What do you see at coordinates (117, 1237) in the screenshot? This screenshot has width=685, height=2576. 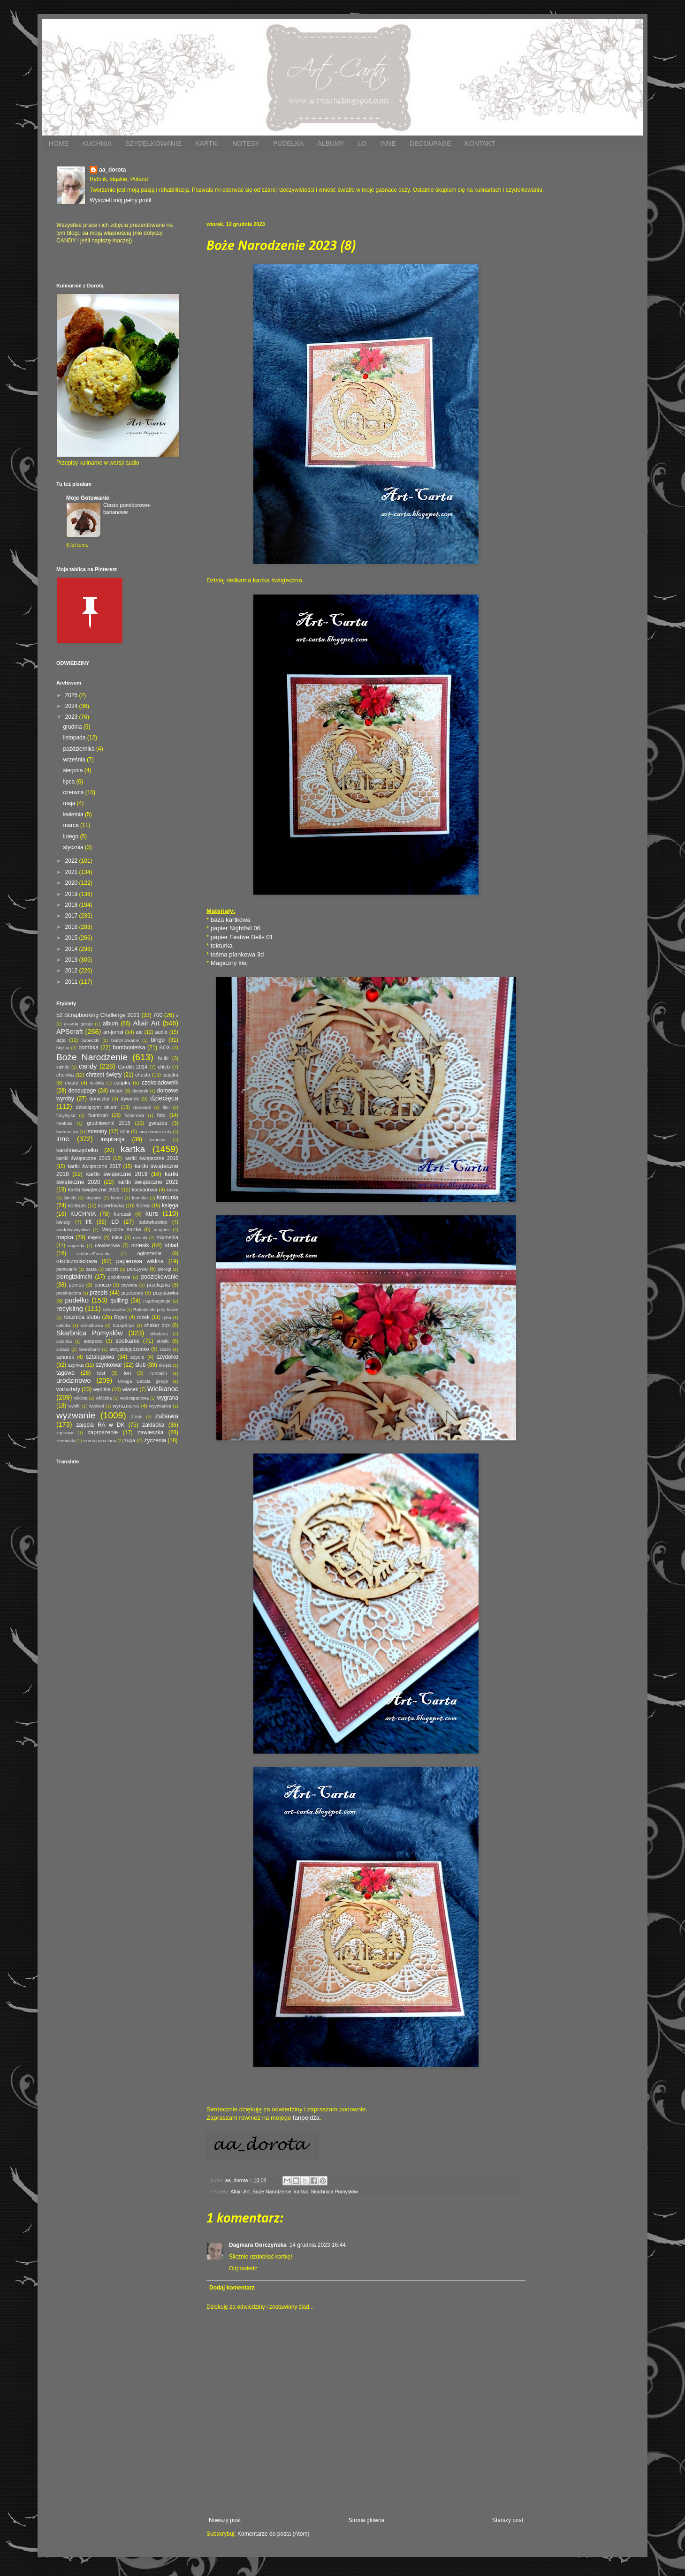 I see `misa` at bounding box center [117, 1237].